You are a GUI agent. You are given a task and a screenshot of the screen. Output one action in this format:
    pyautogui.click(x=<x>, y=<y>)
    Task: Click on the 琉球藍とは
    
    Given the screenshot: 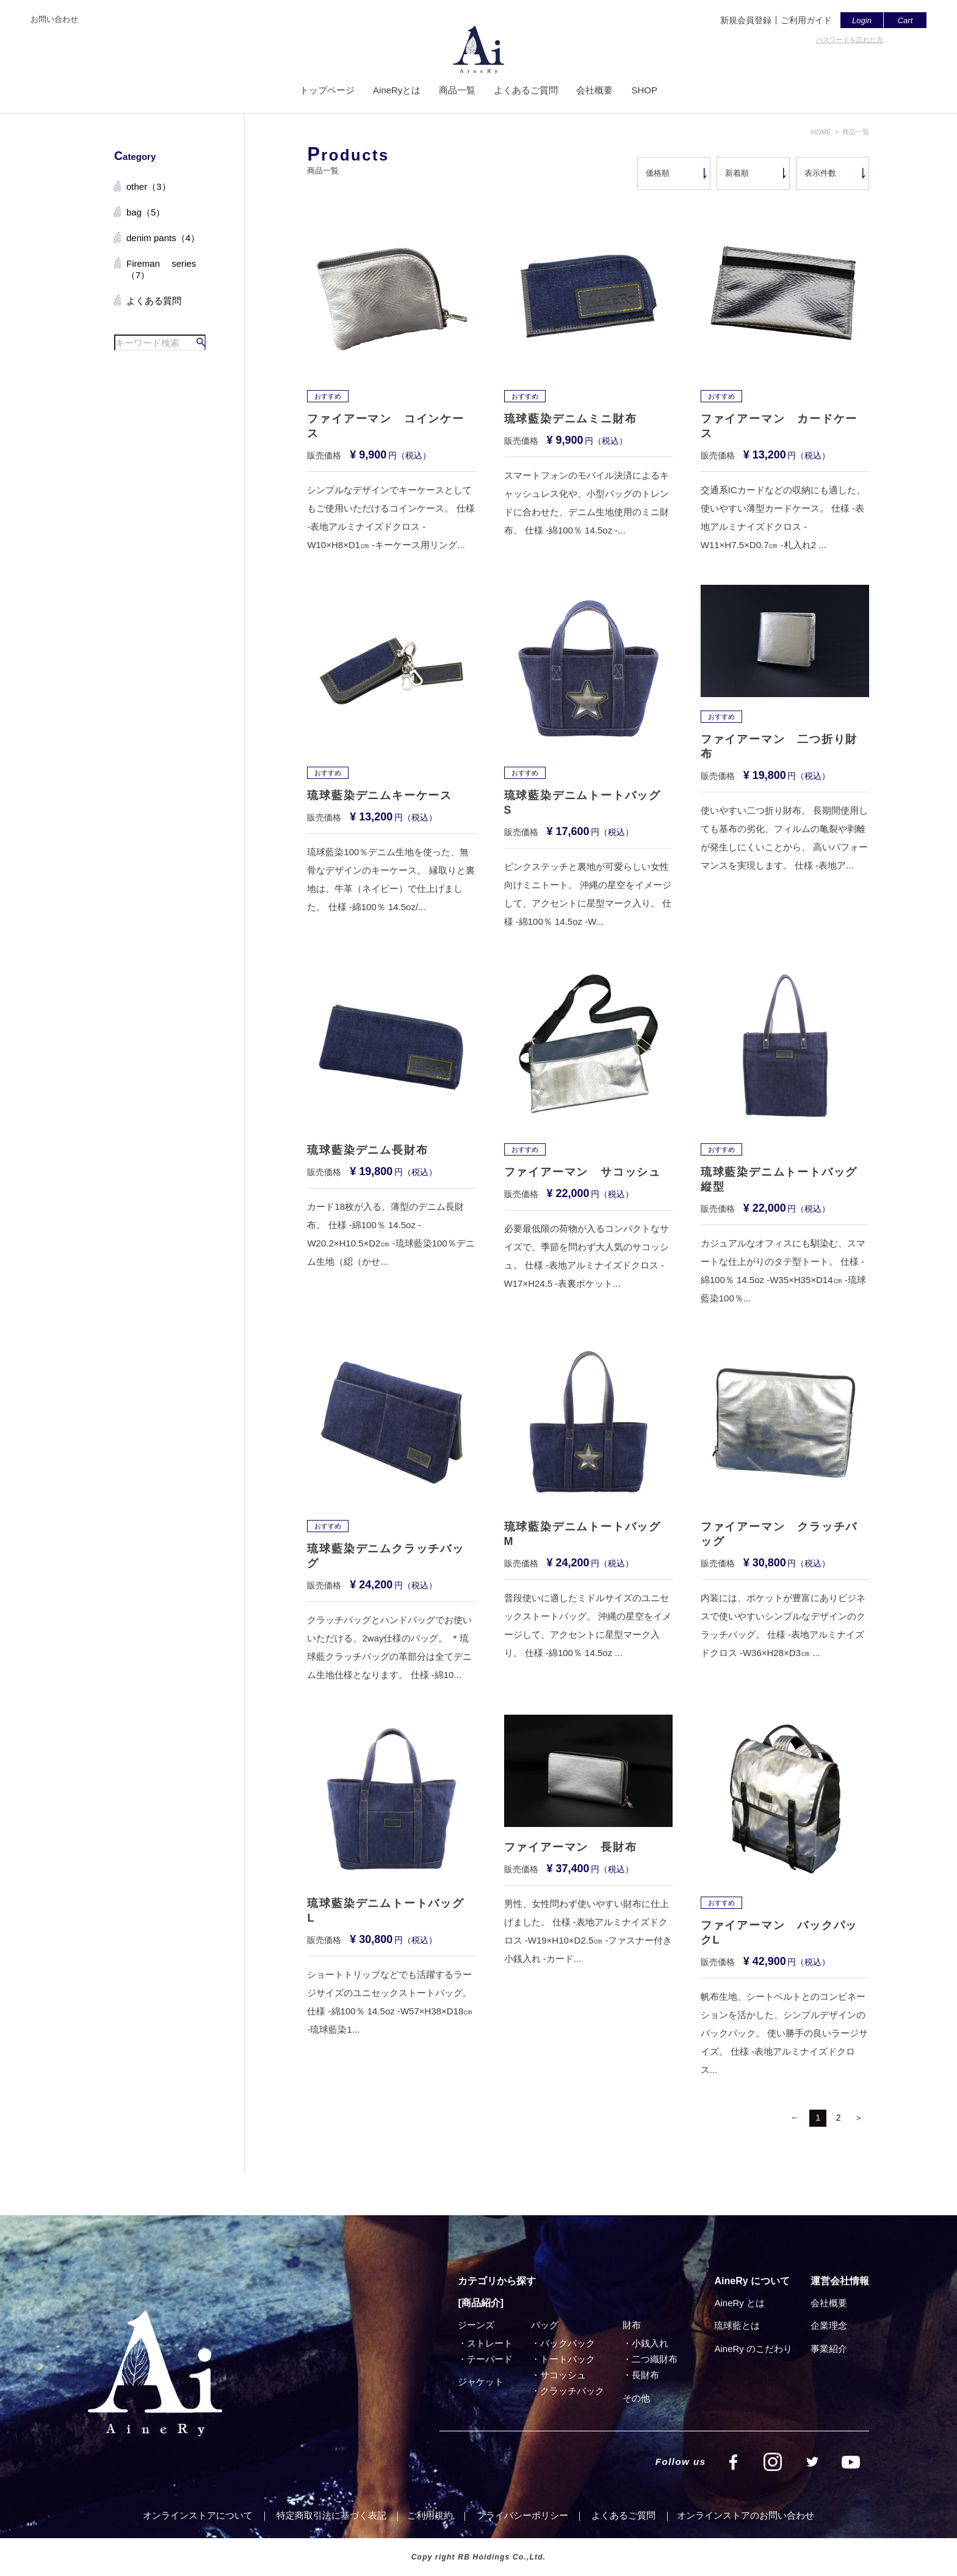 What is the action you would take?
    pyautogui.click(x=737, y=2325)
    